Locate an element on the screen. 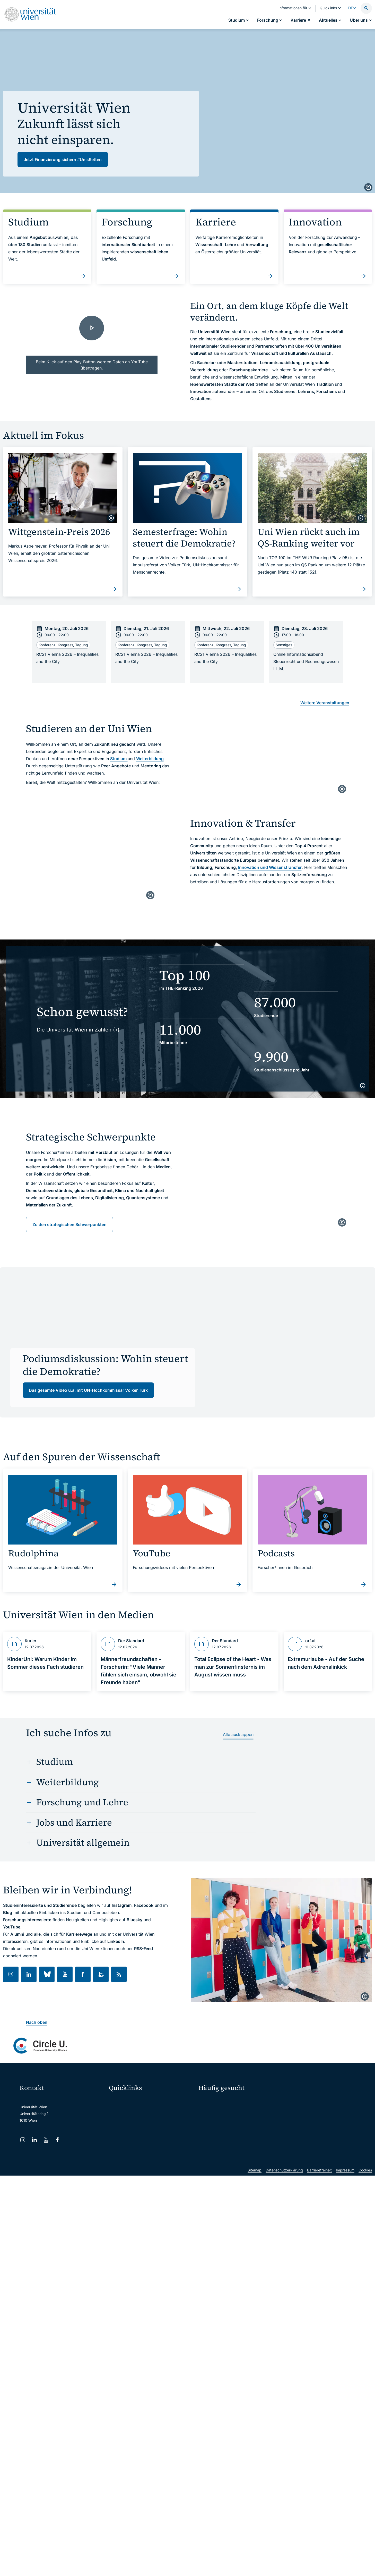 The height and width of the screenshot is (2576, 375). Universitätsbibliothek is located at coordinates (130, 2154).